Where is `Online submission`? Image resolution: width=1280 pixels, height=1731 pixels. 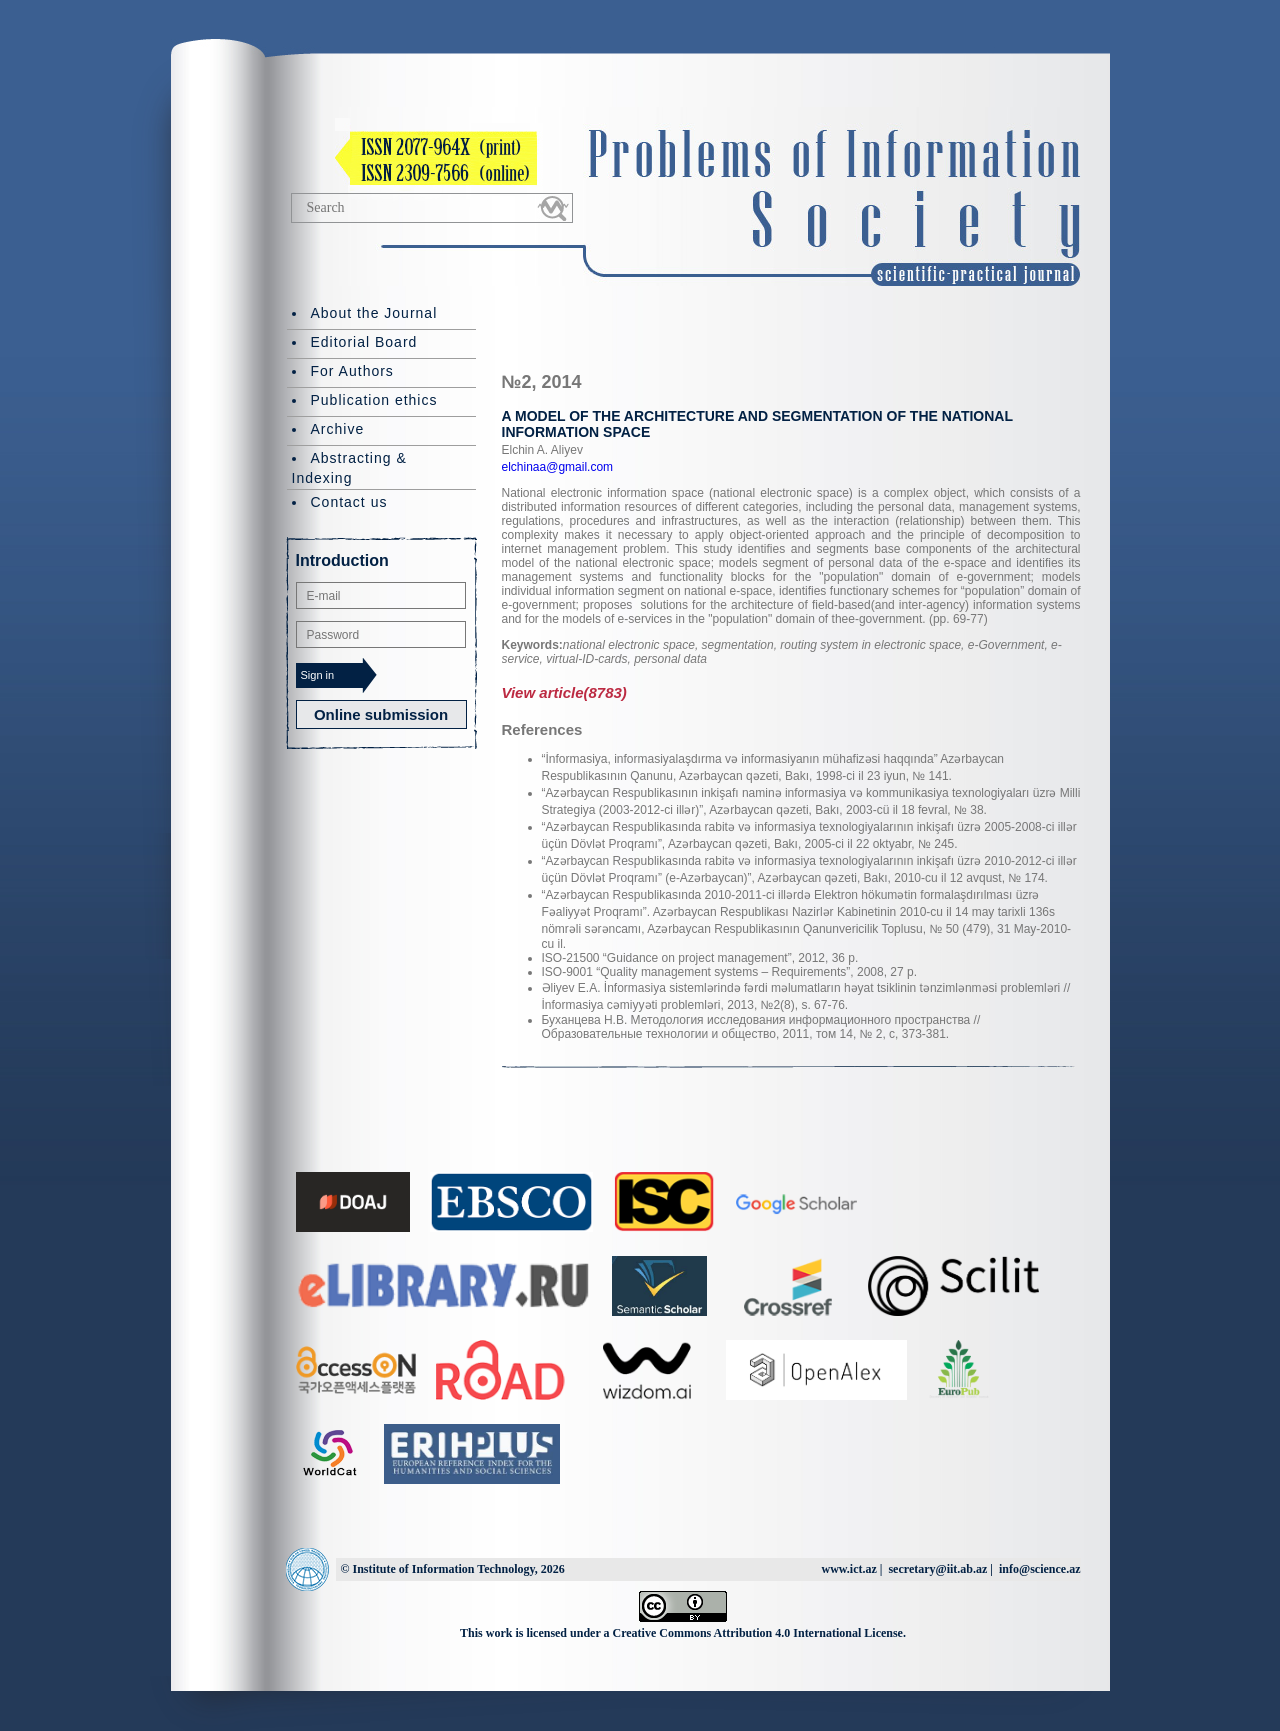
Online submission is located at coordinates (381, 714).